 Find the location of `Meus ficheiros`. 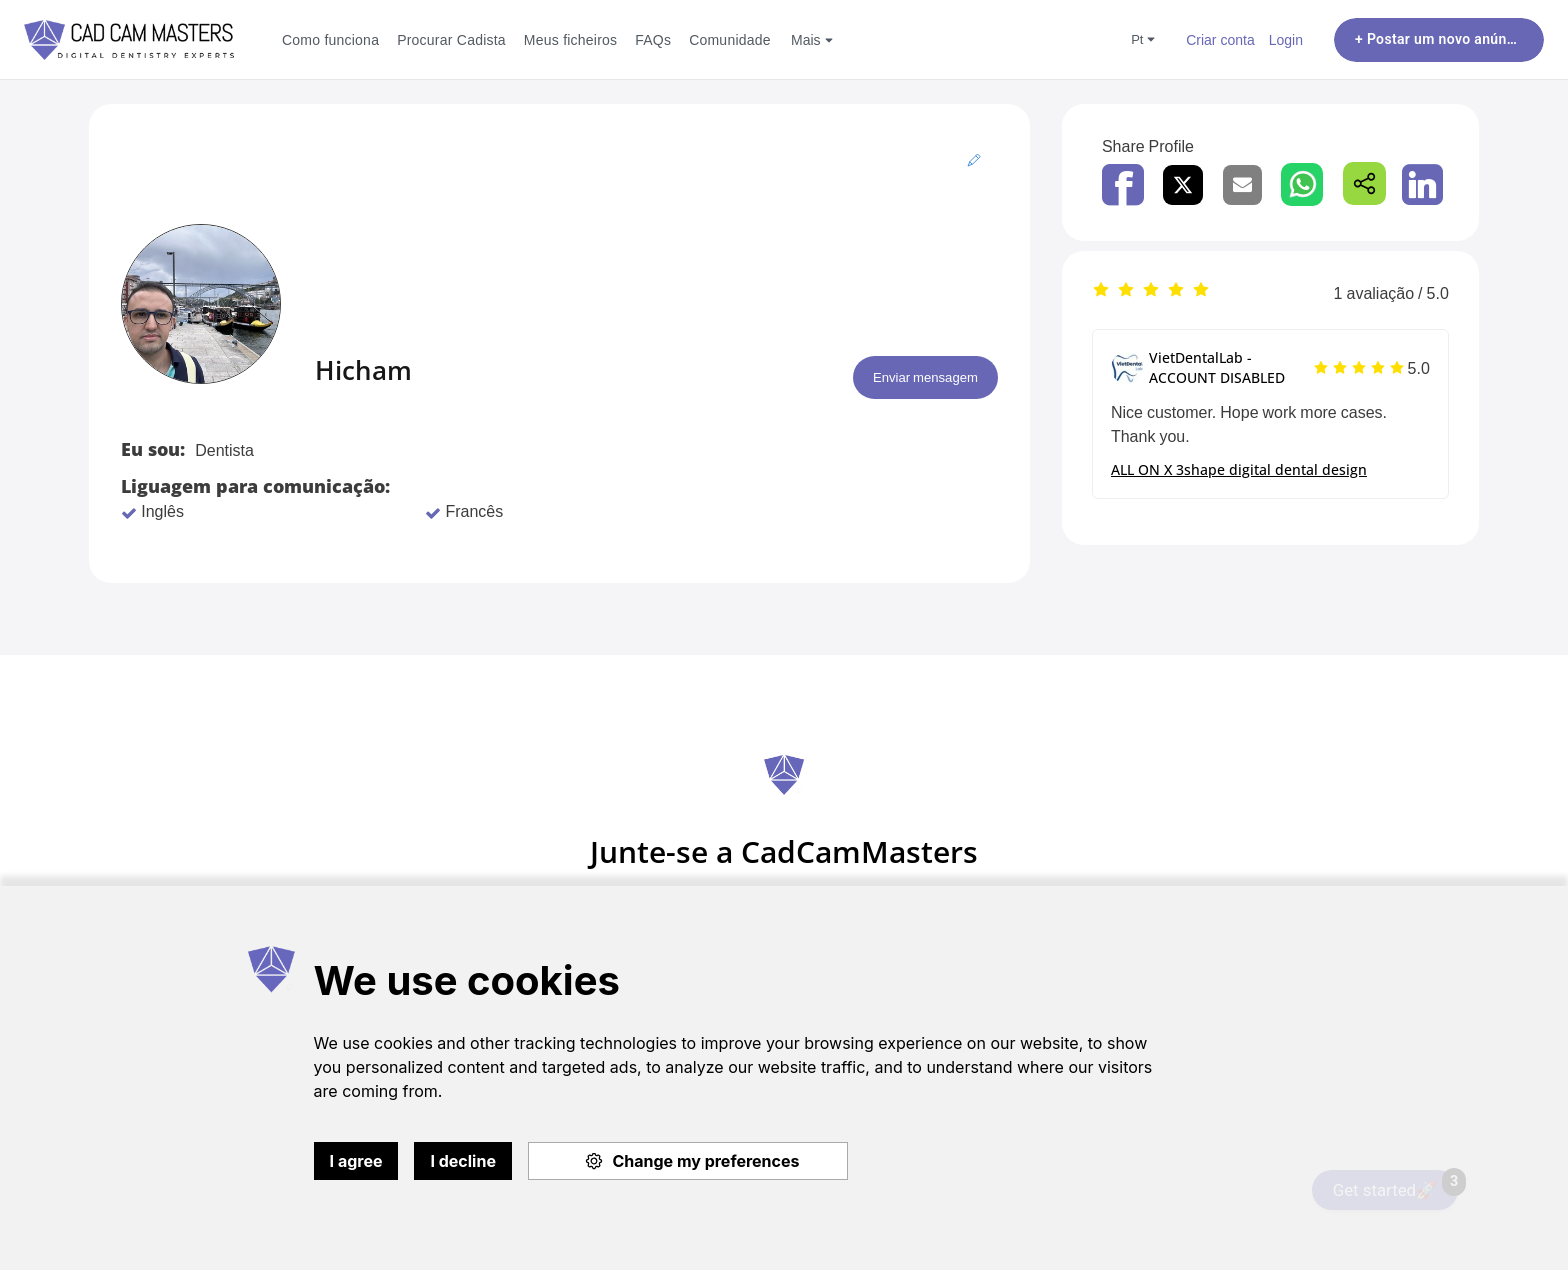

Meus ficheiros is located at coordinates (570, 39).